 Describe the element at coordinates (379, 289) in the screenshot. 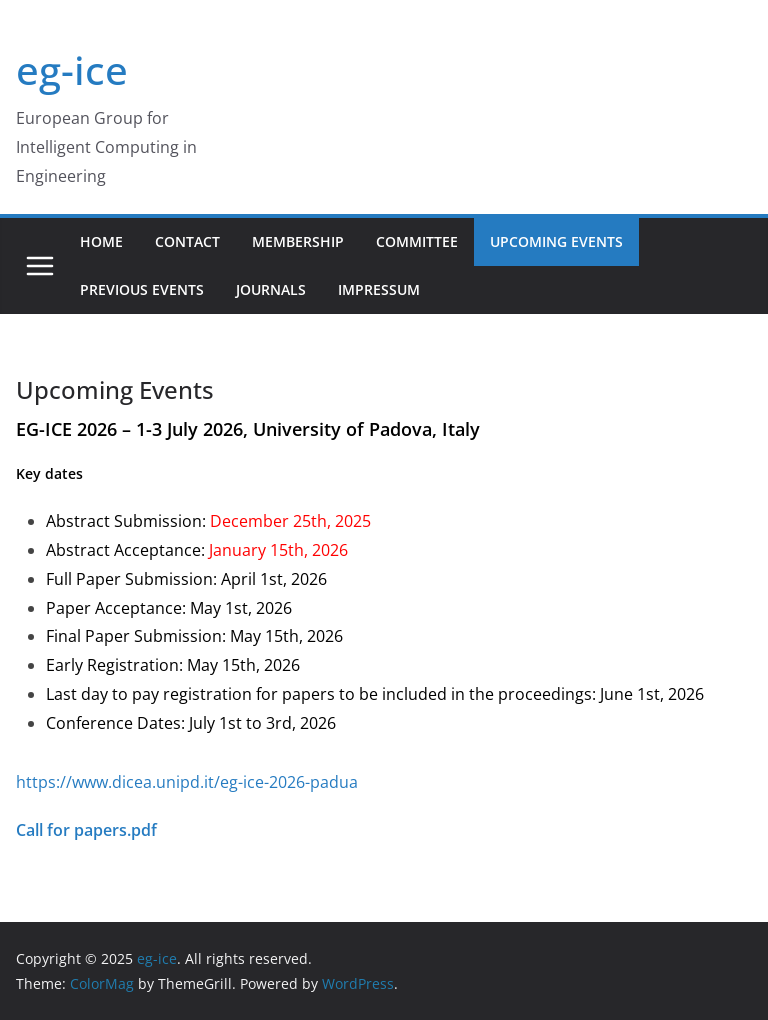

I see `Impressum` at that location.